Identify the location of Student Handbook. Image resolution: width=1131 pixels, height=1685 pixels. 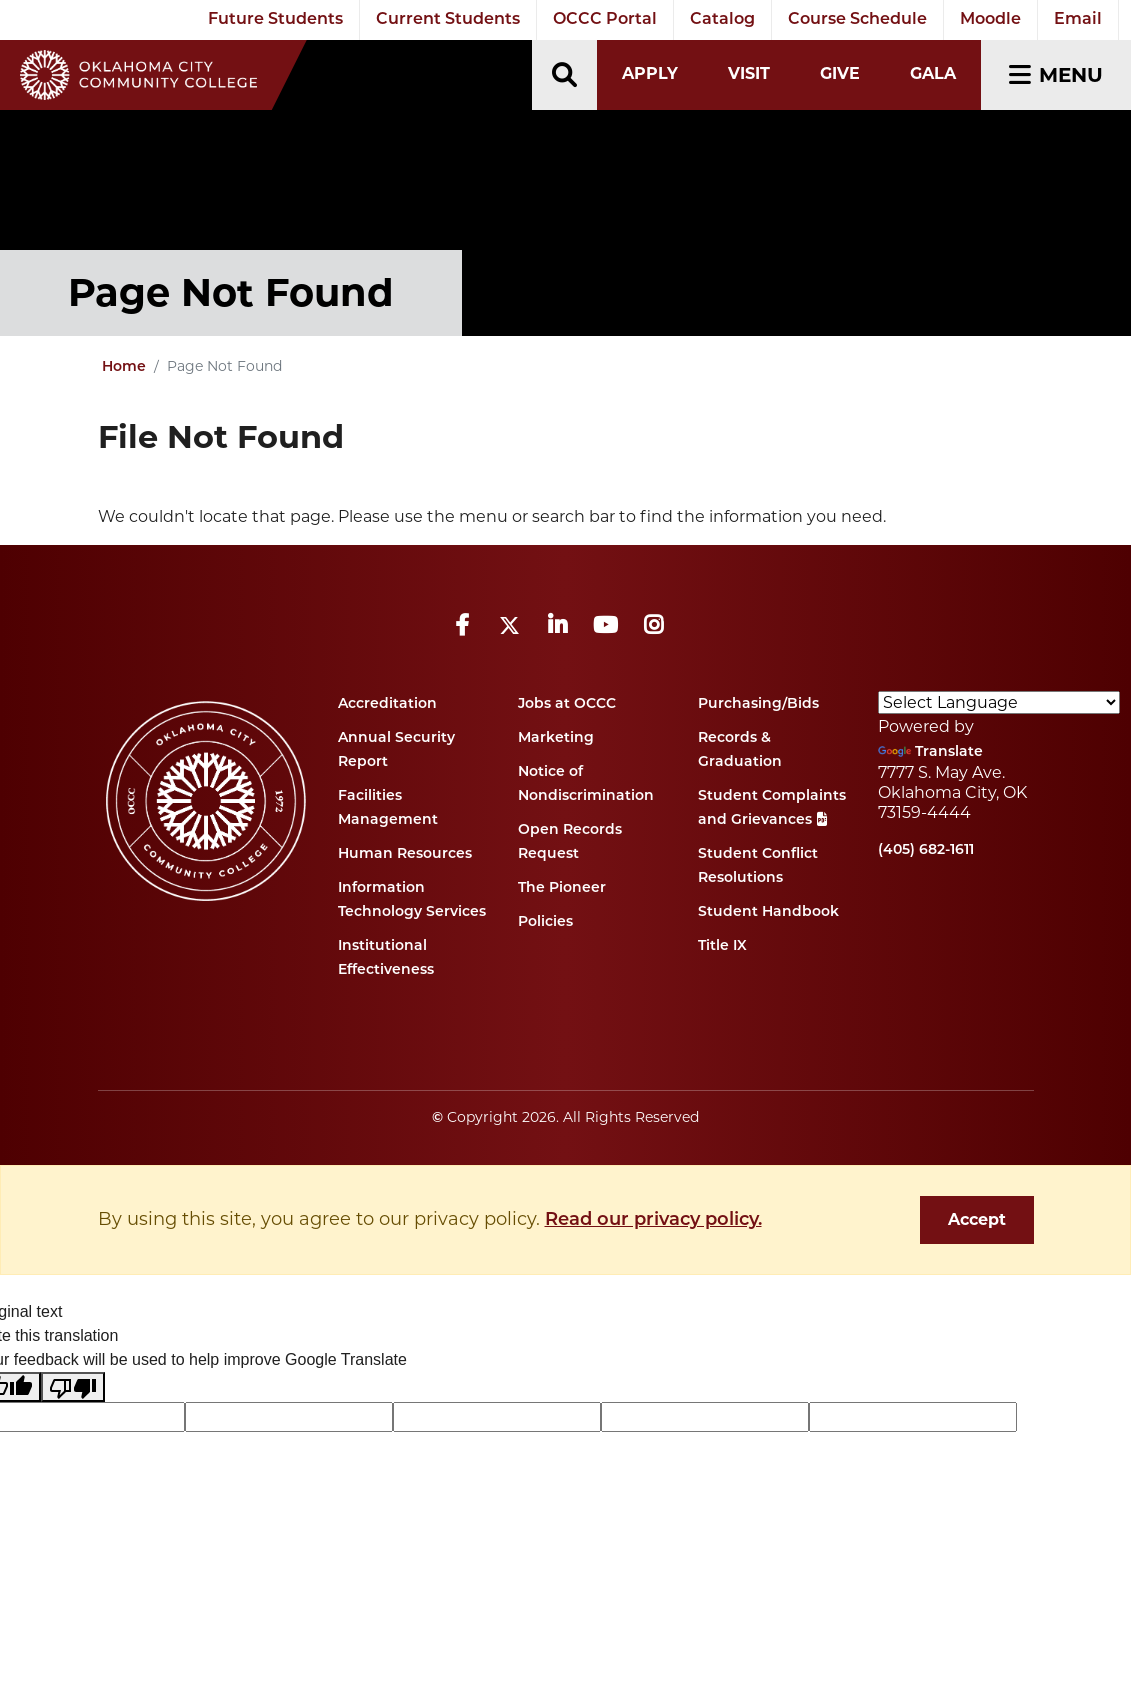
(768, 912).